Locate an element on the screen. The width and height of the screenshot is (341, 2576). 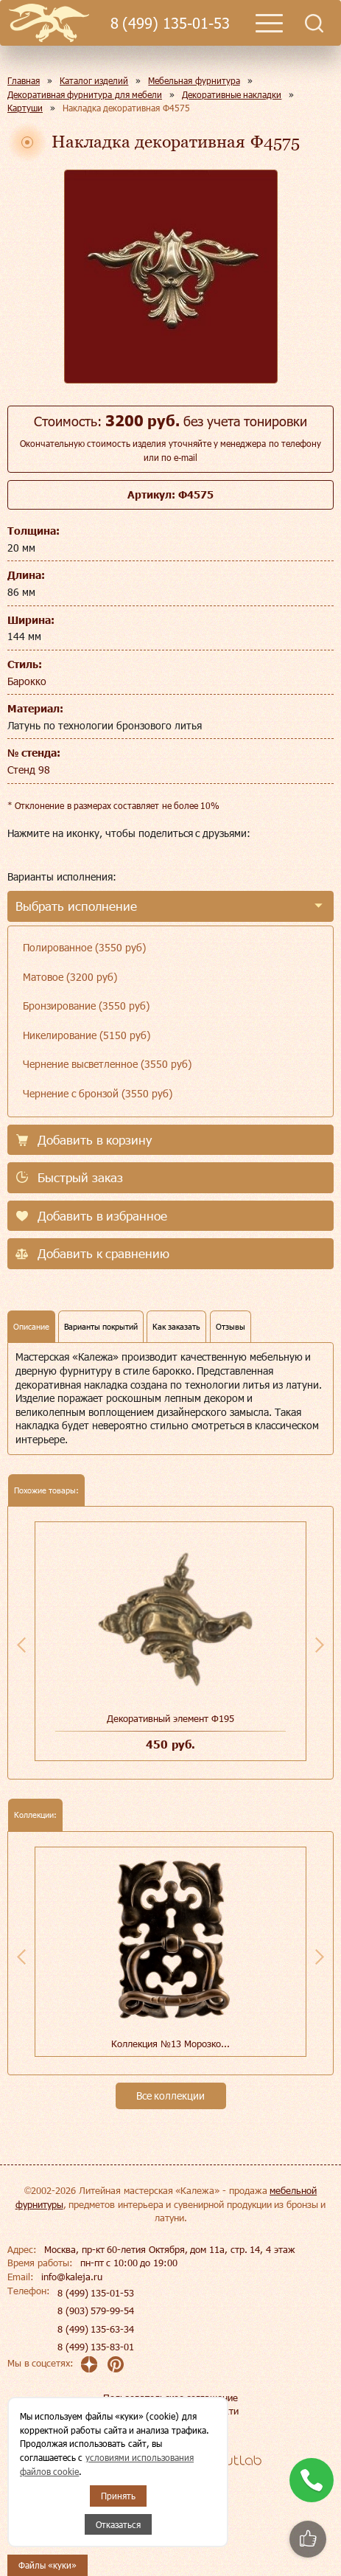
Стенд 98 is located at coordinates (28, 769).